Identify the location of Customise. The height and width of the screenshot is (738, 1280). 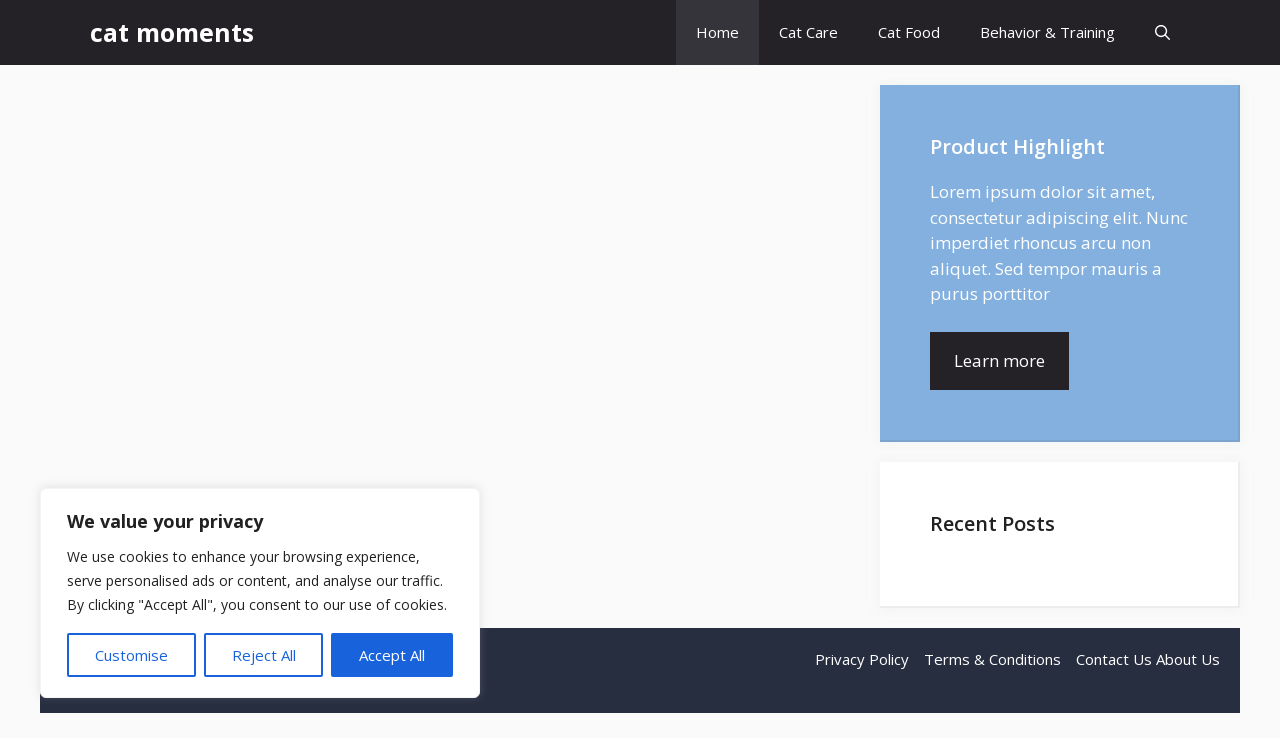
(131, 655).